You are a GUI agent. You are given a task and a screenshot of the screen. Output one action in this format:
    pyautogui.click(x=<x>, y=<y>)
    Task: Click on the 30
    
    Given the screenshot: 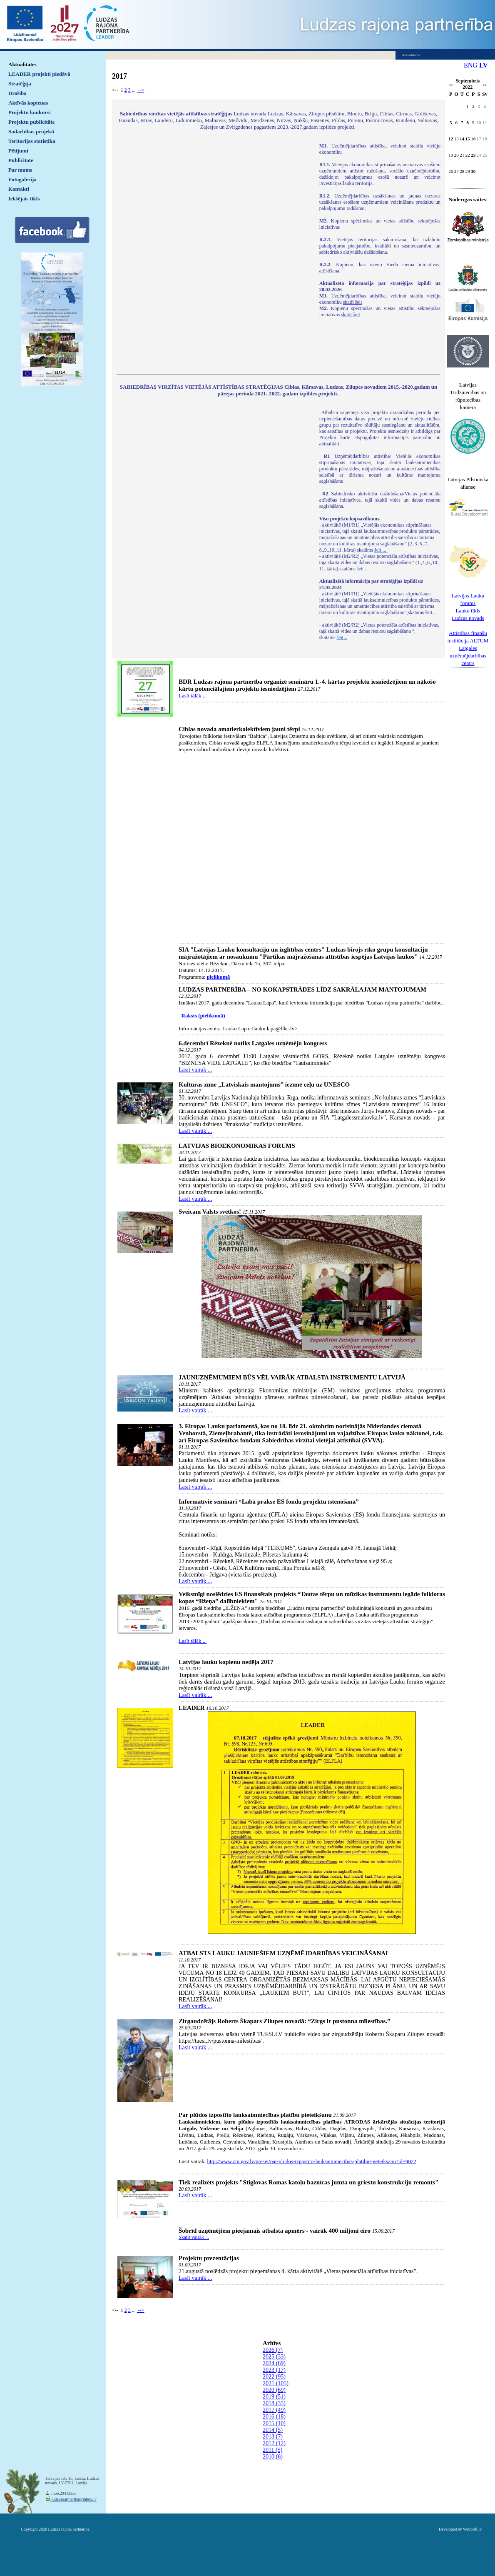 What is the action you would take?
    pyautogui.click(x=473, y=171)
    